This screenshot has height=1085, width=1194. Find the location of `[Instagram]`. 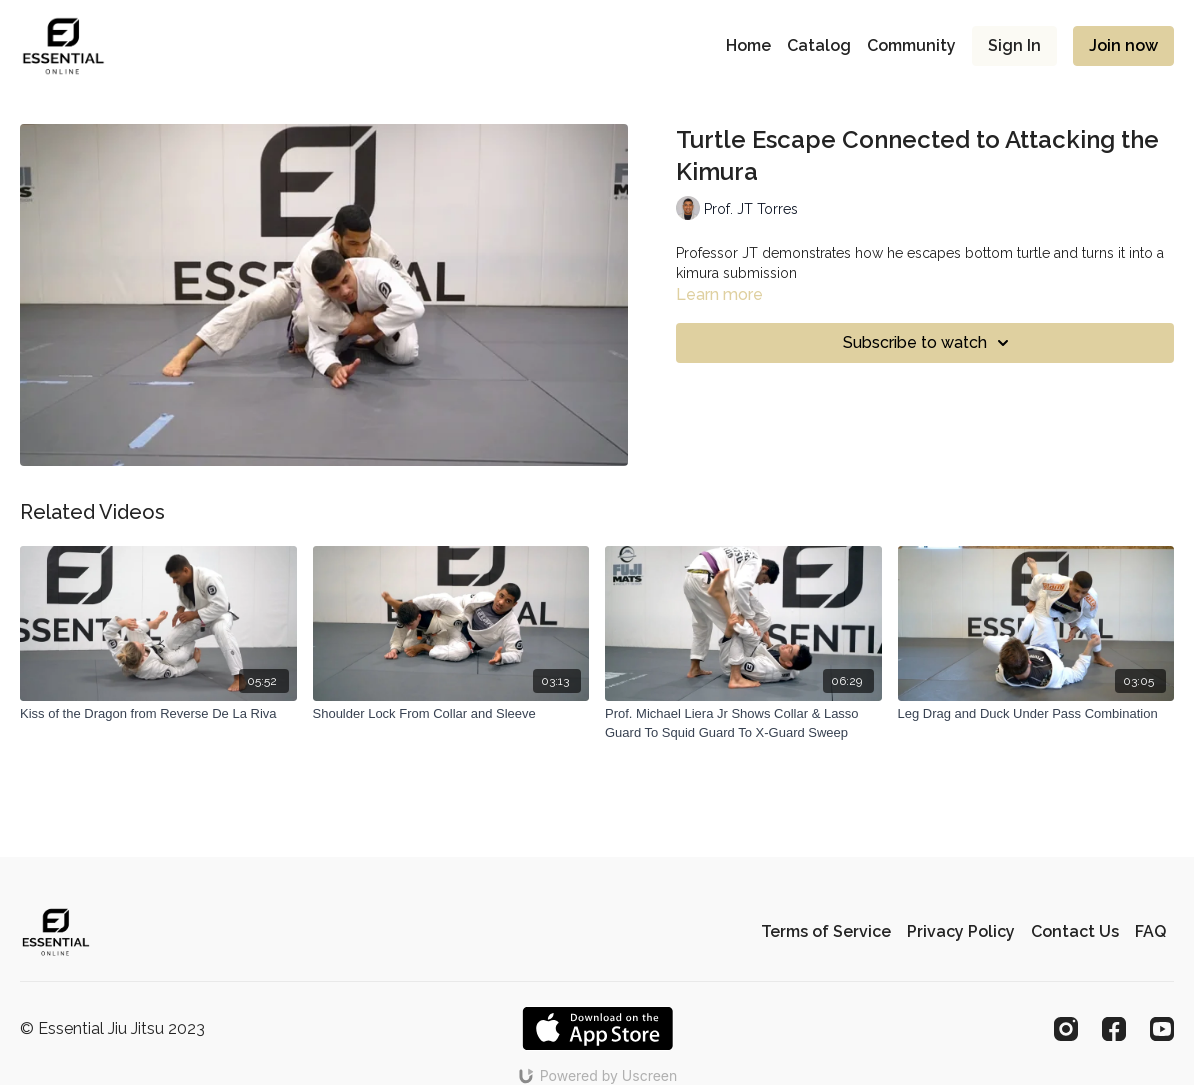

[Instagram] is located at coordinates (1066, 1029).